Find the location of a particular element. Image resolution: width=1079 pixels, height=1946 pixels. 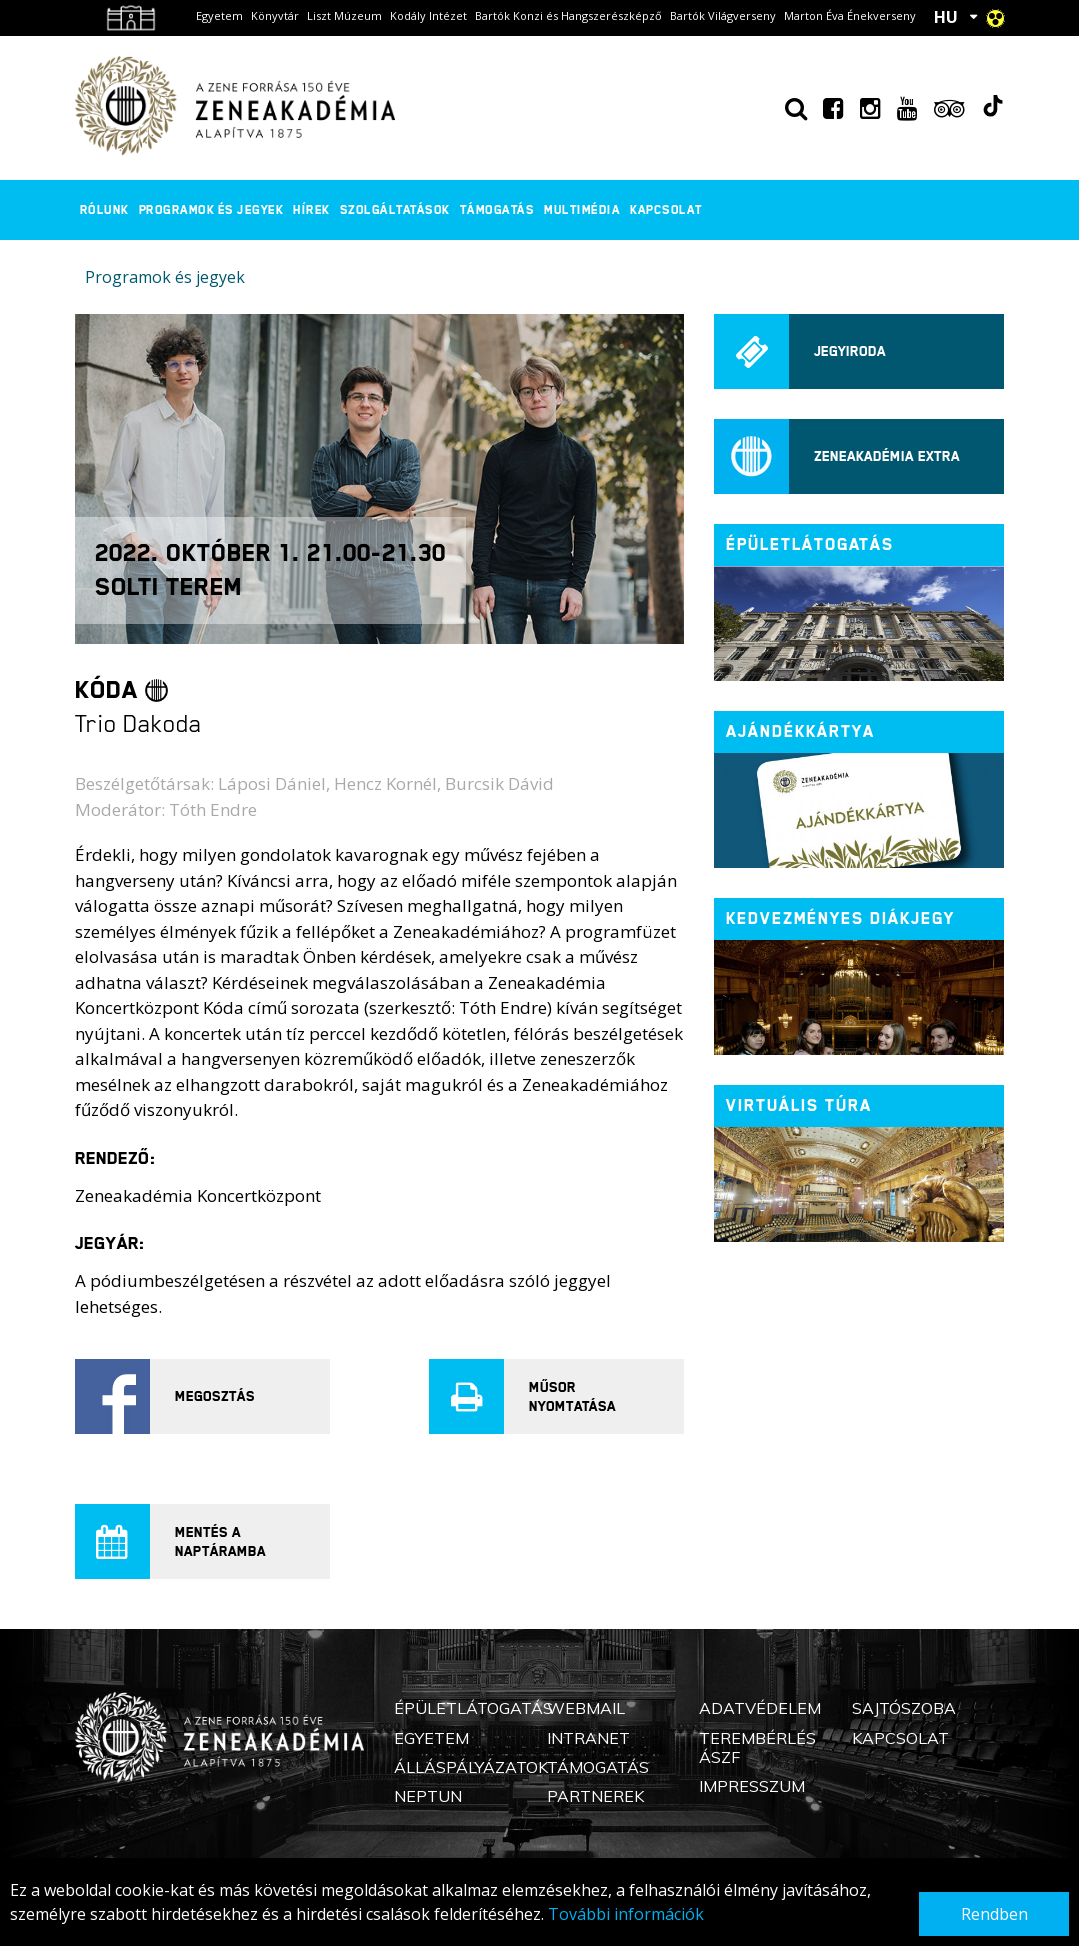

Terembérlés ÁSZF is located at coordinates (757, 1747).